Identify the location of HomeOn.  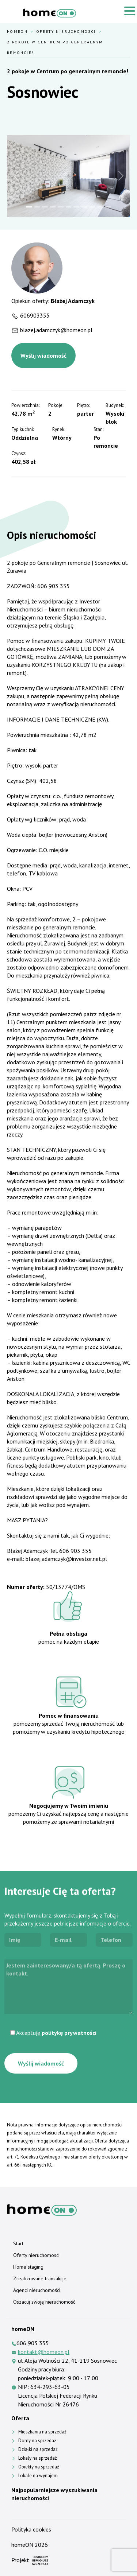
(17, 31).